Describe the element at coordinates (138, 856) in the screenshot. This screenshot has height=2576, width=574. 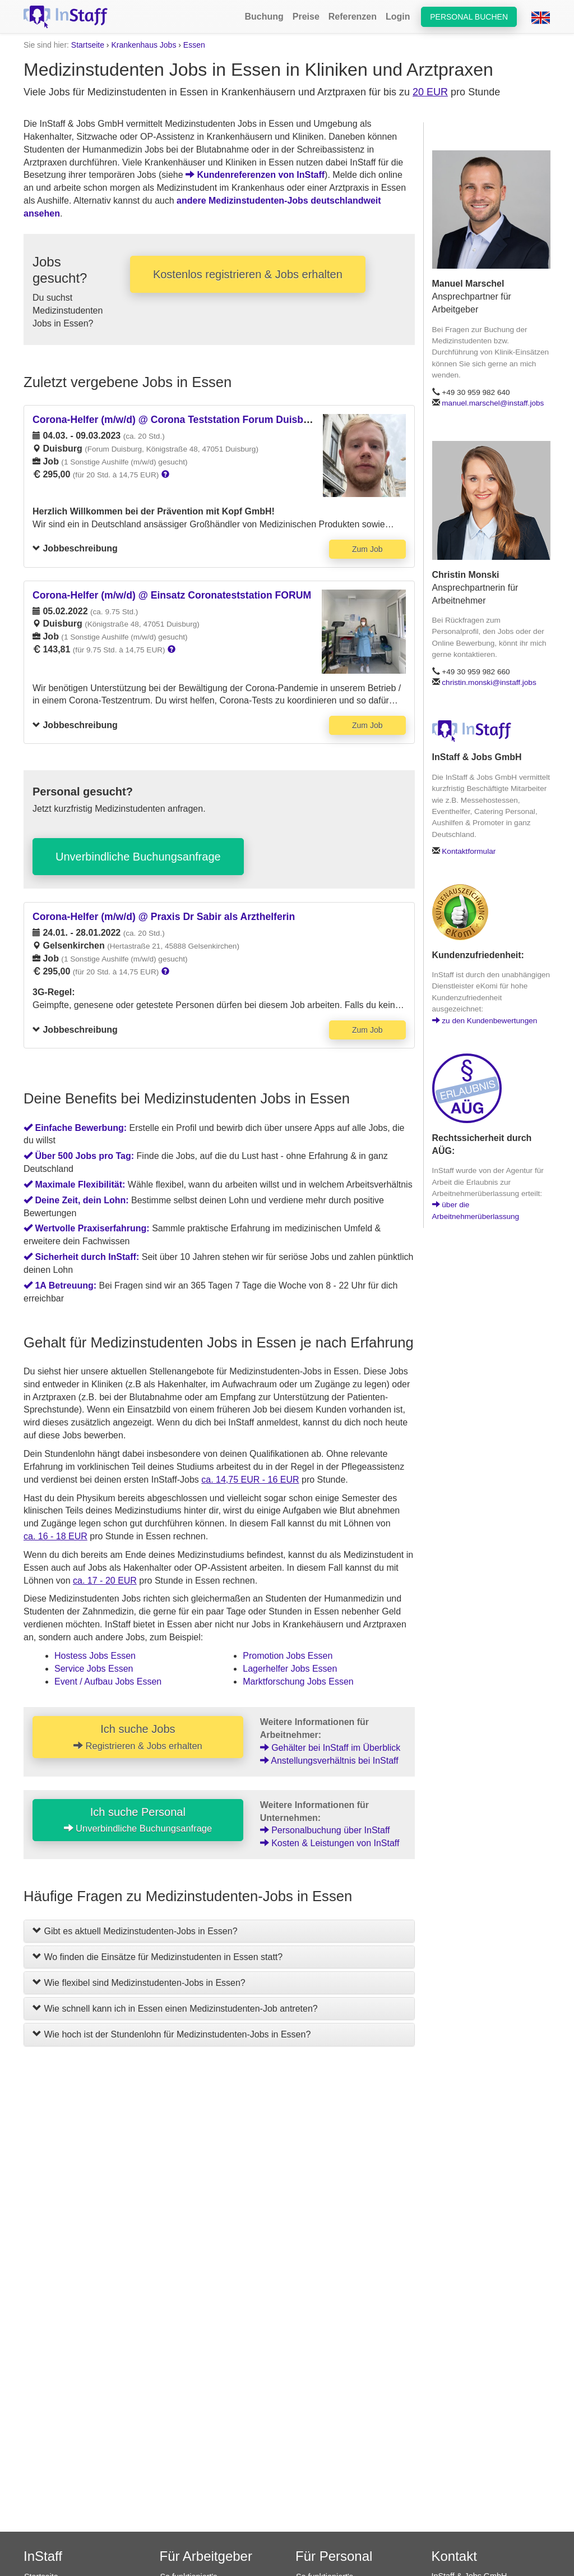
I see `Unverbindliche Buchungsanfrage` at that location.